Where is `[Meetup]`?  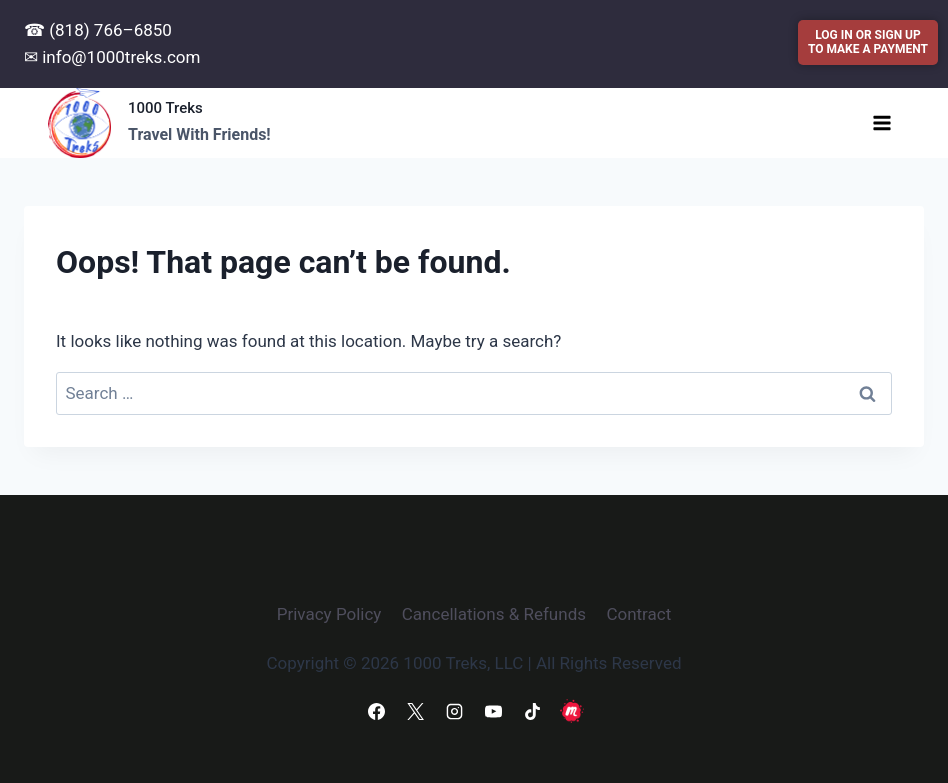
[Meetup] is located at coordinates (572, 711).